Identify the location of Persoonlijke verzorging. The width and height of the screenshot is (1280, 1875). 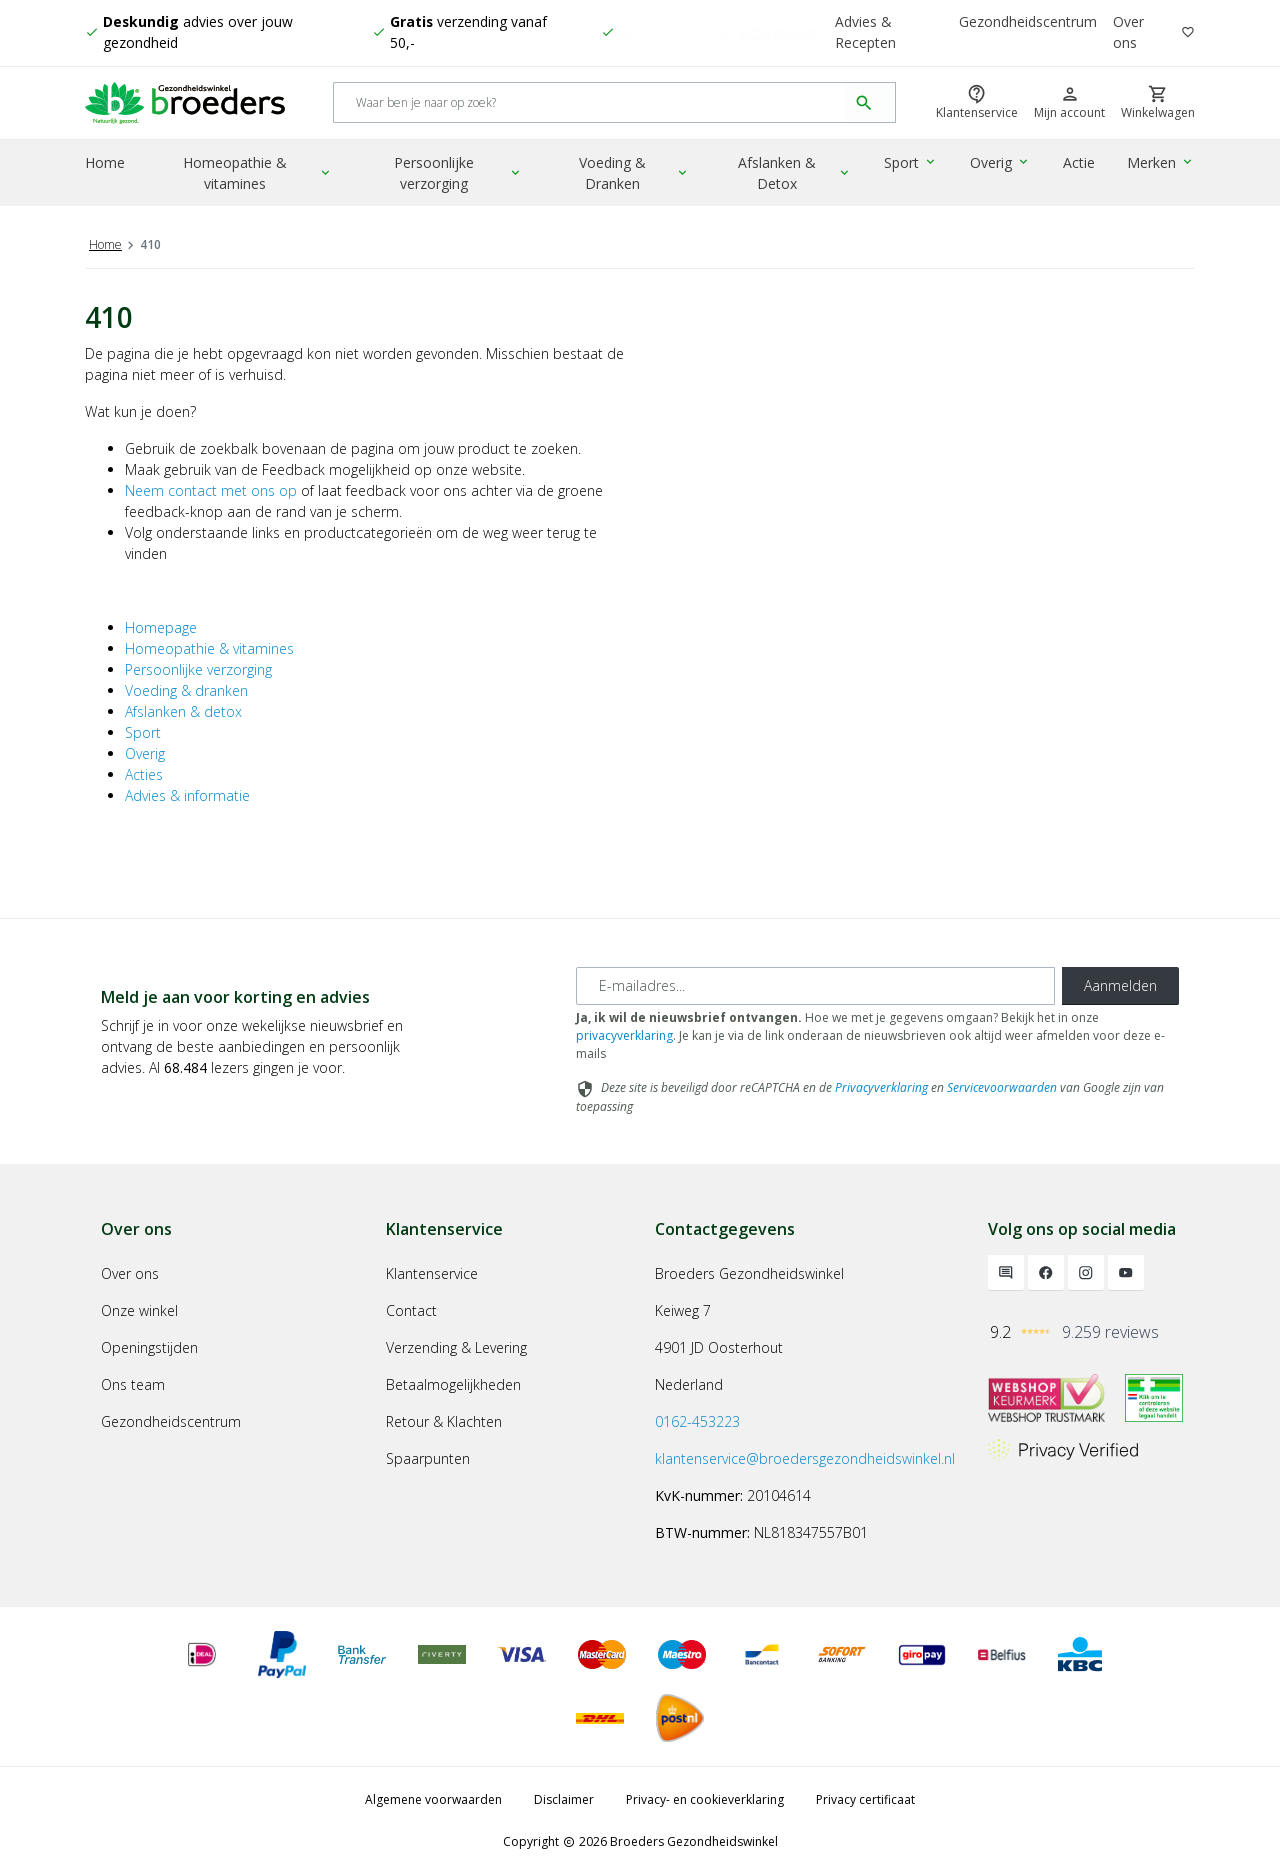
(460, 175).